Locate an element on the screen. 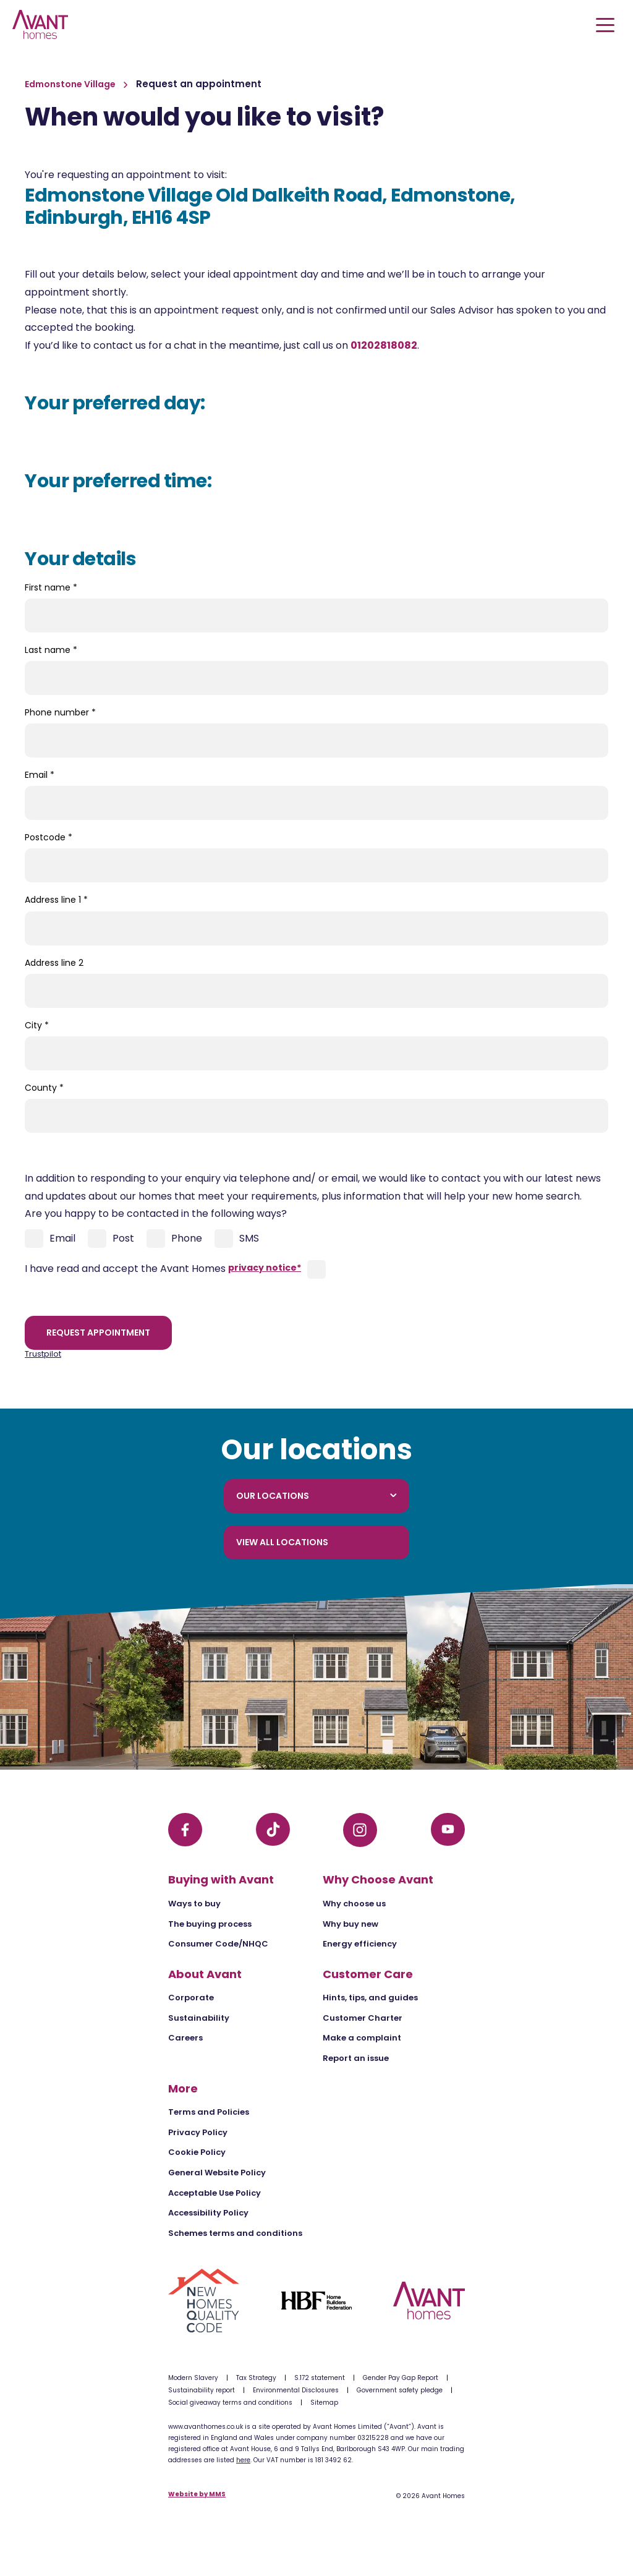 The width and height of the screenshot is (633, 2576). Sitemap is located at coordinates (324, 2402).